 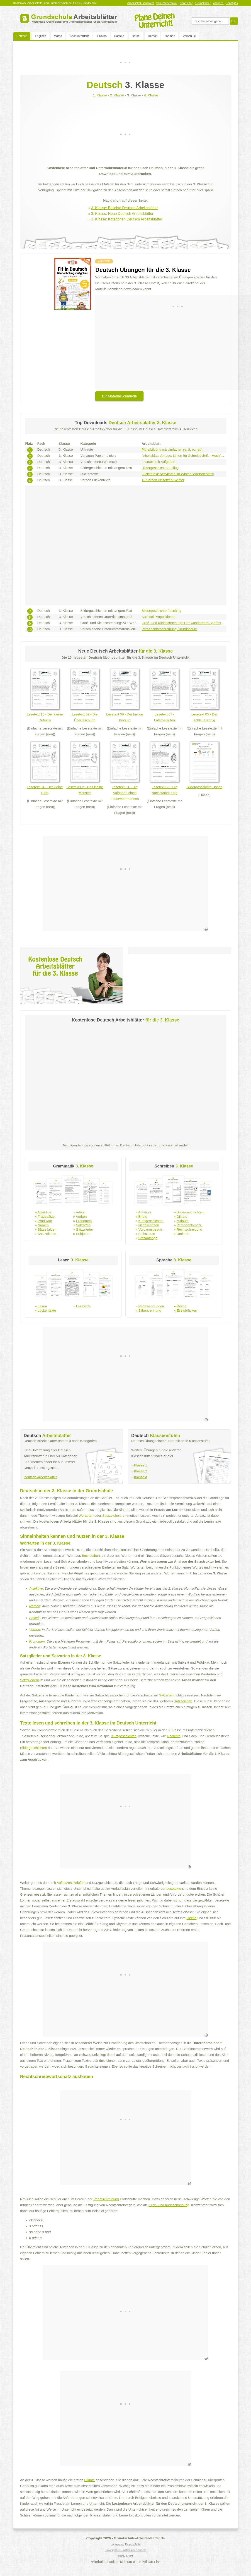 What do you see at coordinates (140, 3) in the screenshot?
I see `Arbeitsblatt Generator` at bounding box center [140, 3].